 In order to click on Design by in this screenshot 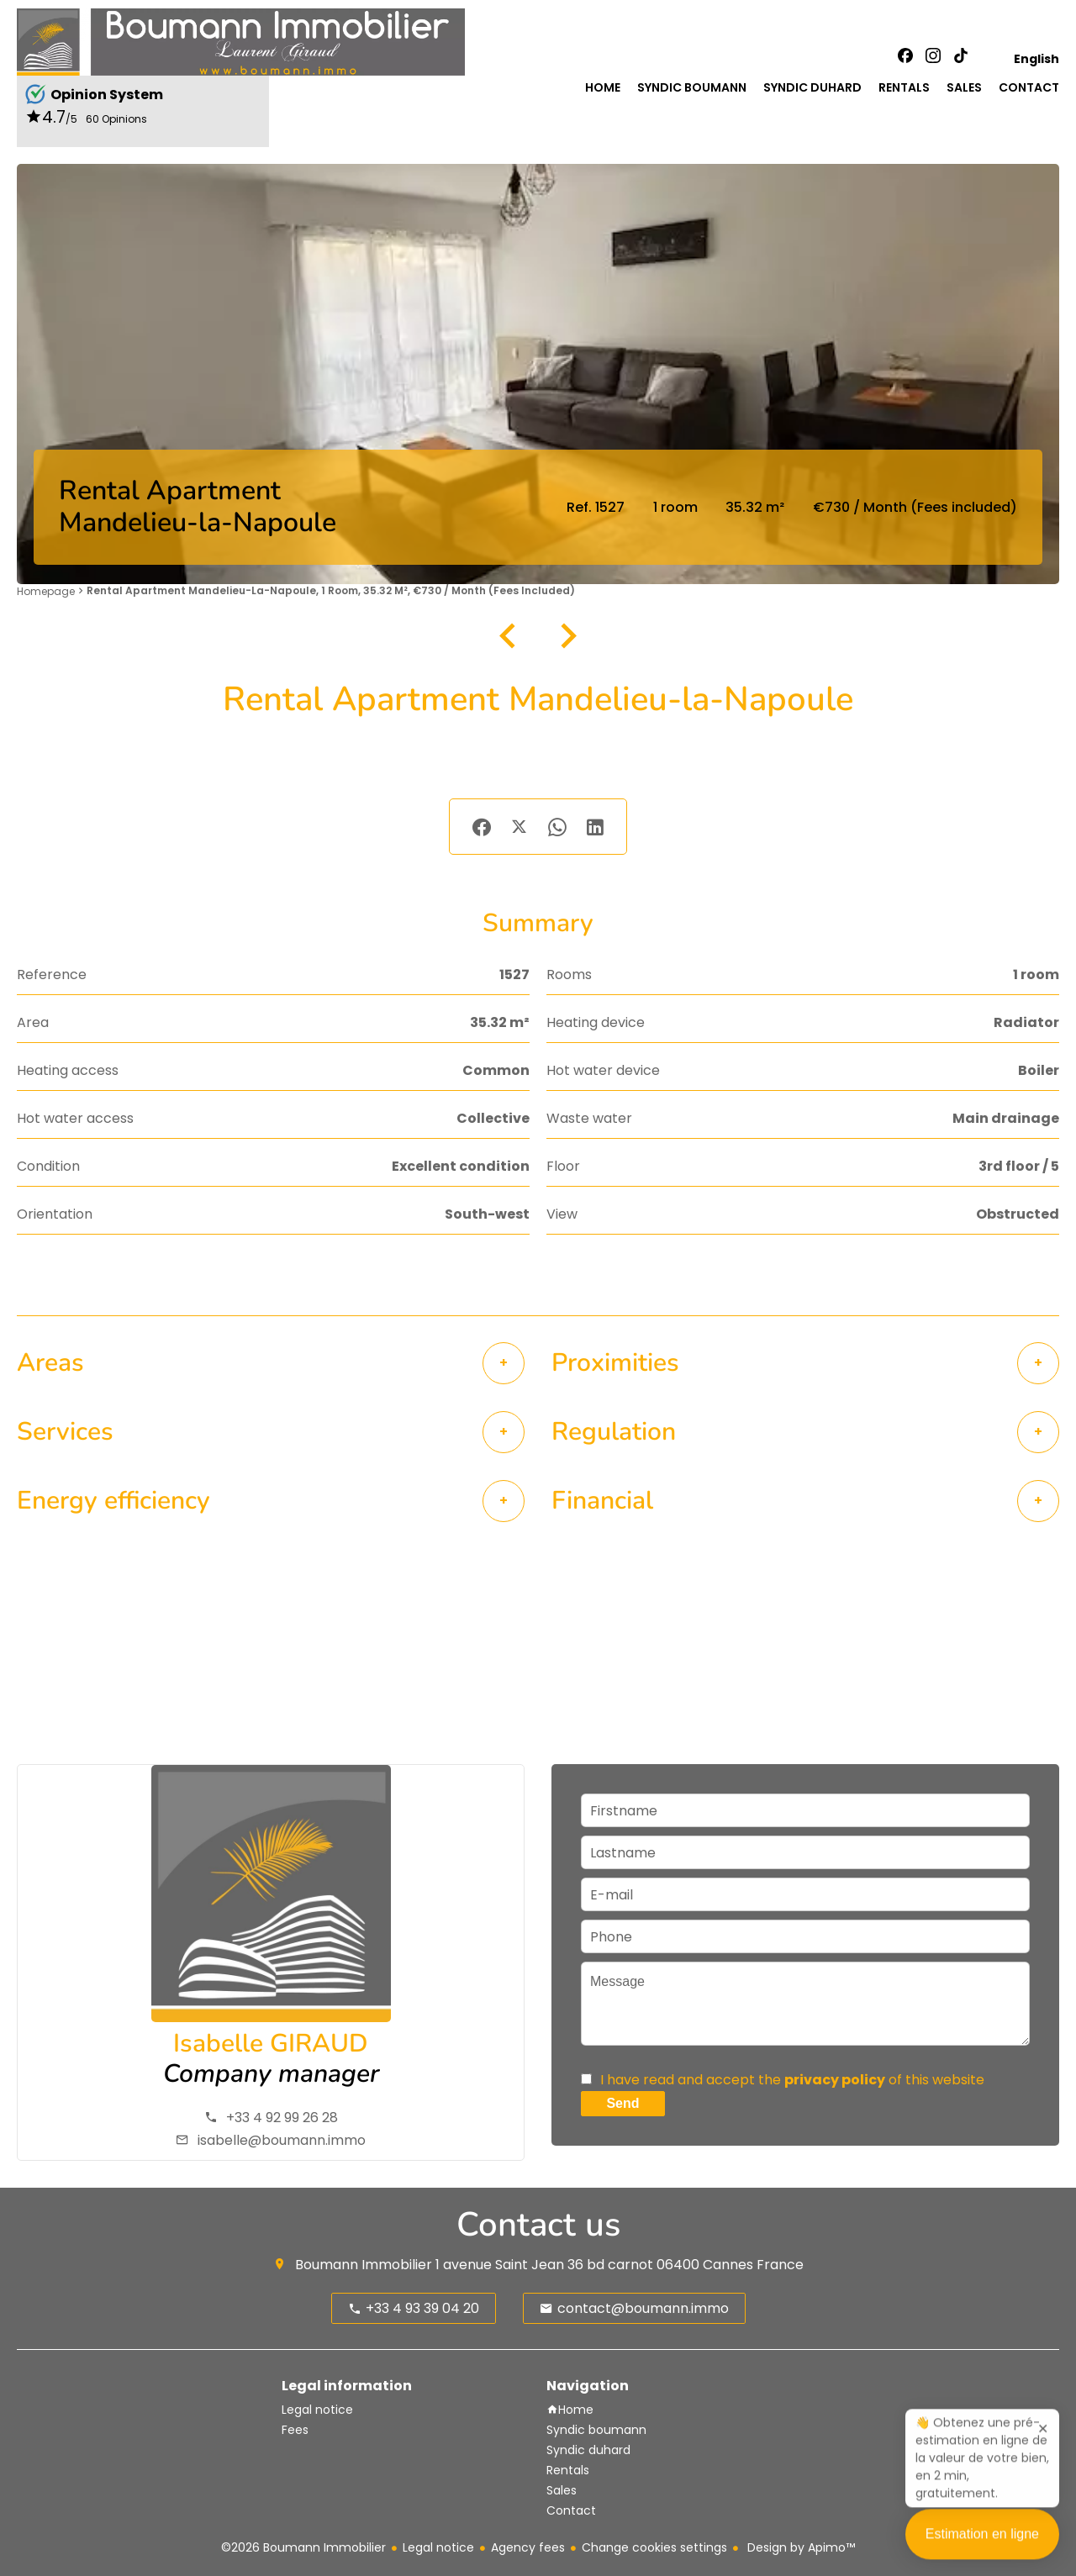, I will do `click(799, 2547)`.